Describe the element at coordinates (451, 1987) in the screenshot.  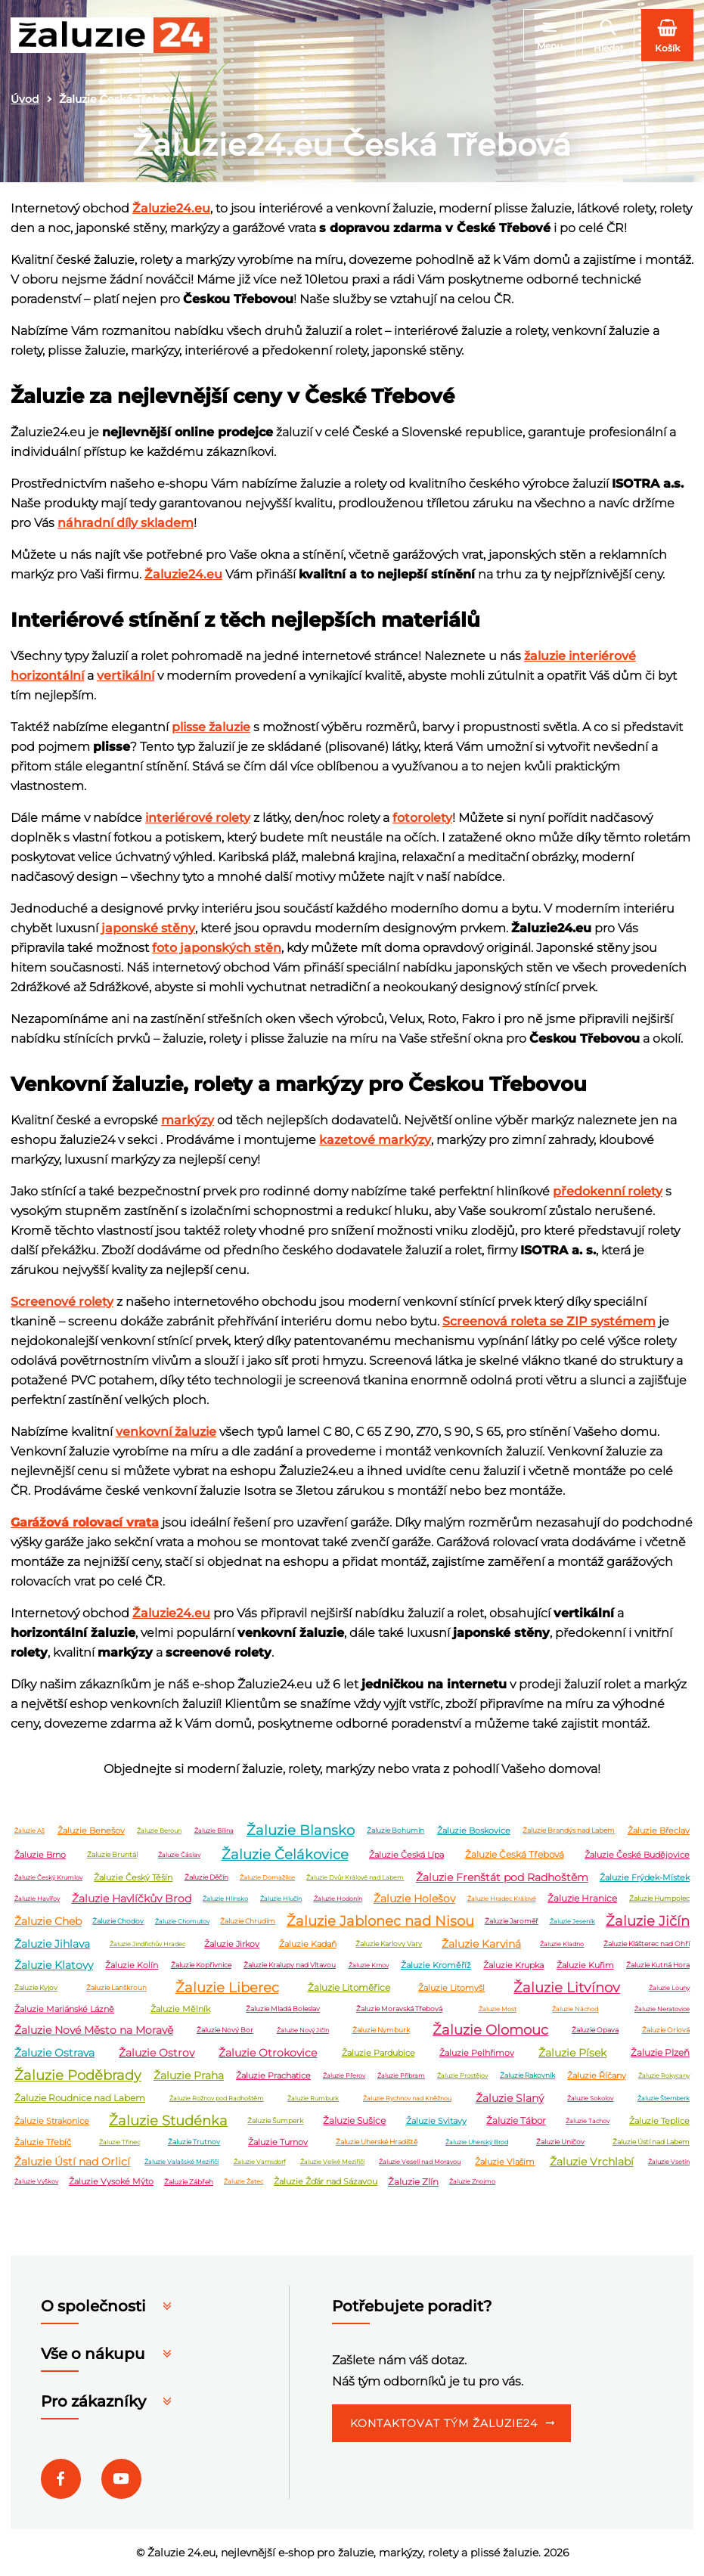
I see `Žaluzie Litomyšl` at that location.